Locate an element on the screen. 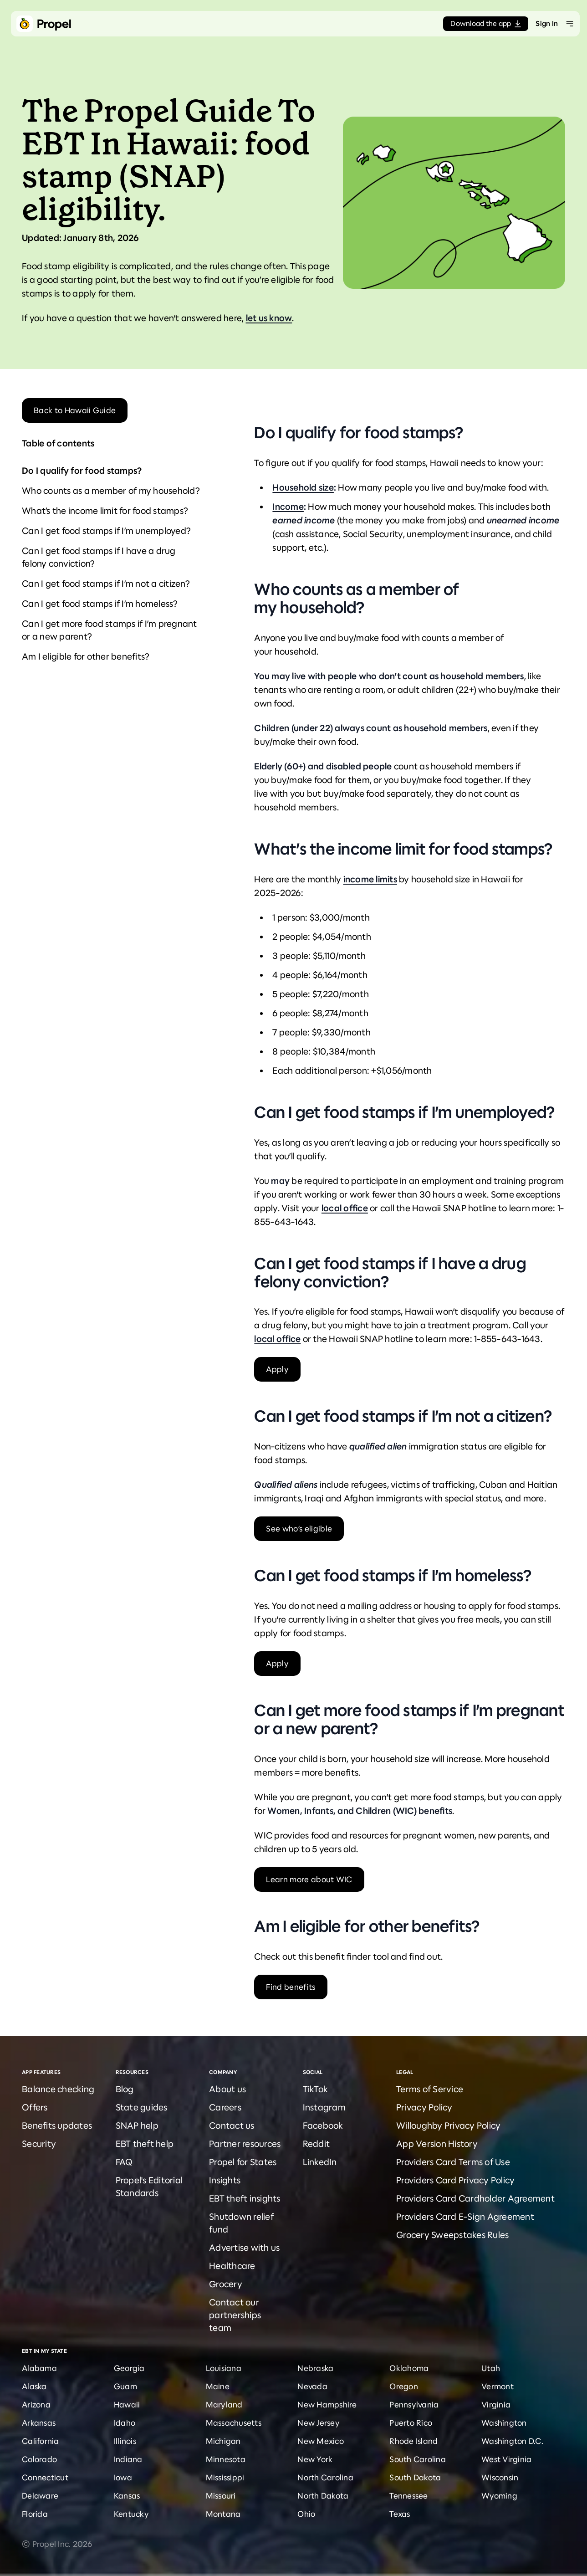 The height and width of the screenshot is (2576, 587). Facebook is located at coordinates (323, 2125).